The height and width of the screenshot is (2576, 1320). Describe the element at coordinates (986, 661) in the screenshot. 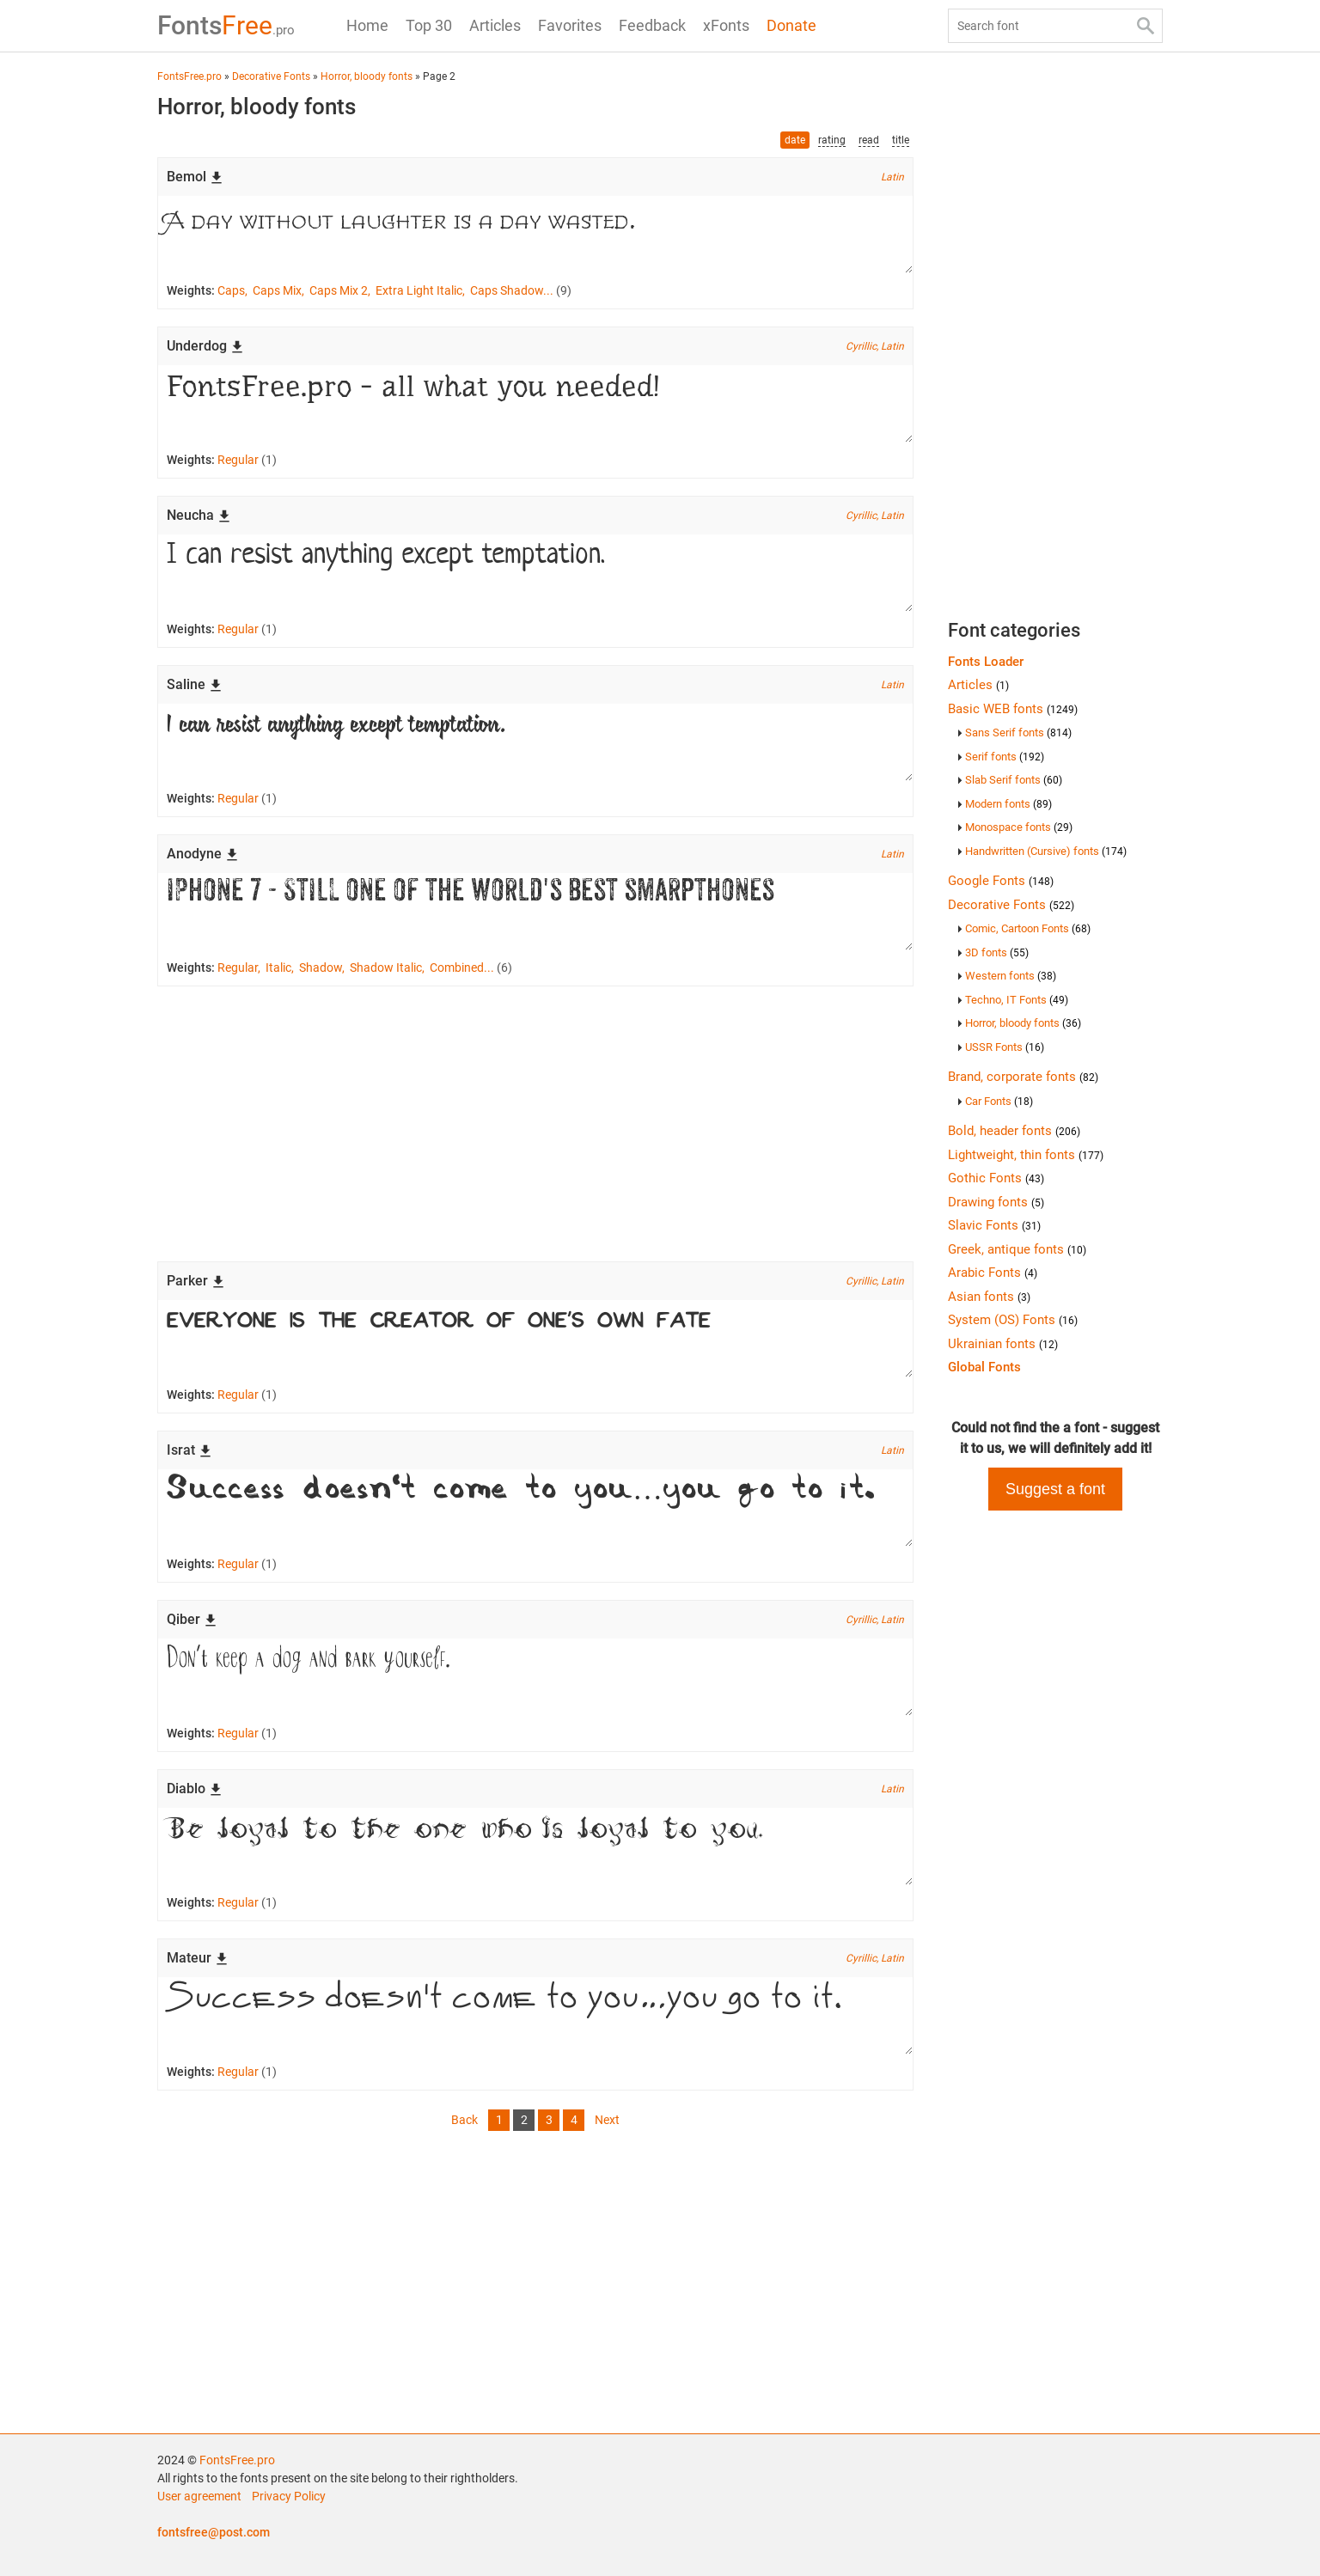

I see `Fonts Loader` at that location.